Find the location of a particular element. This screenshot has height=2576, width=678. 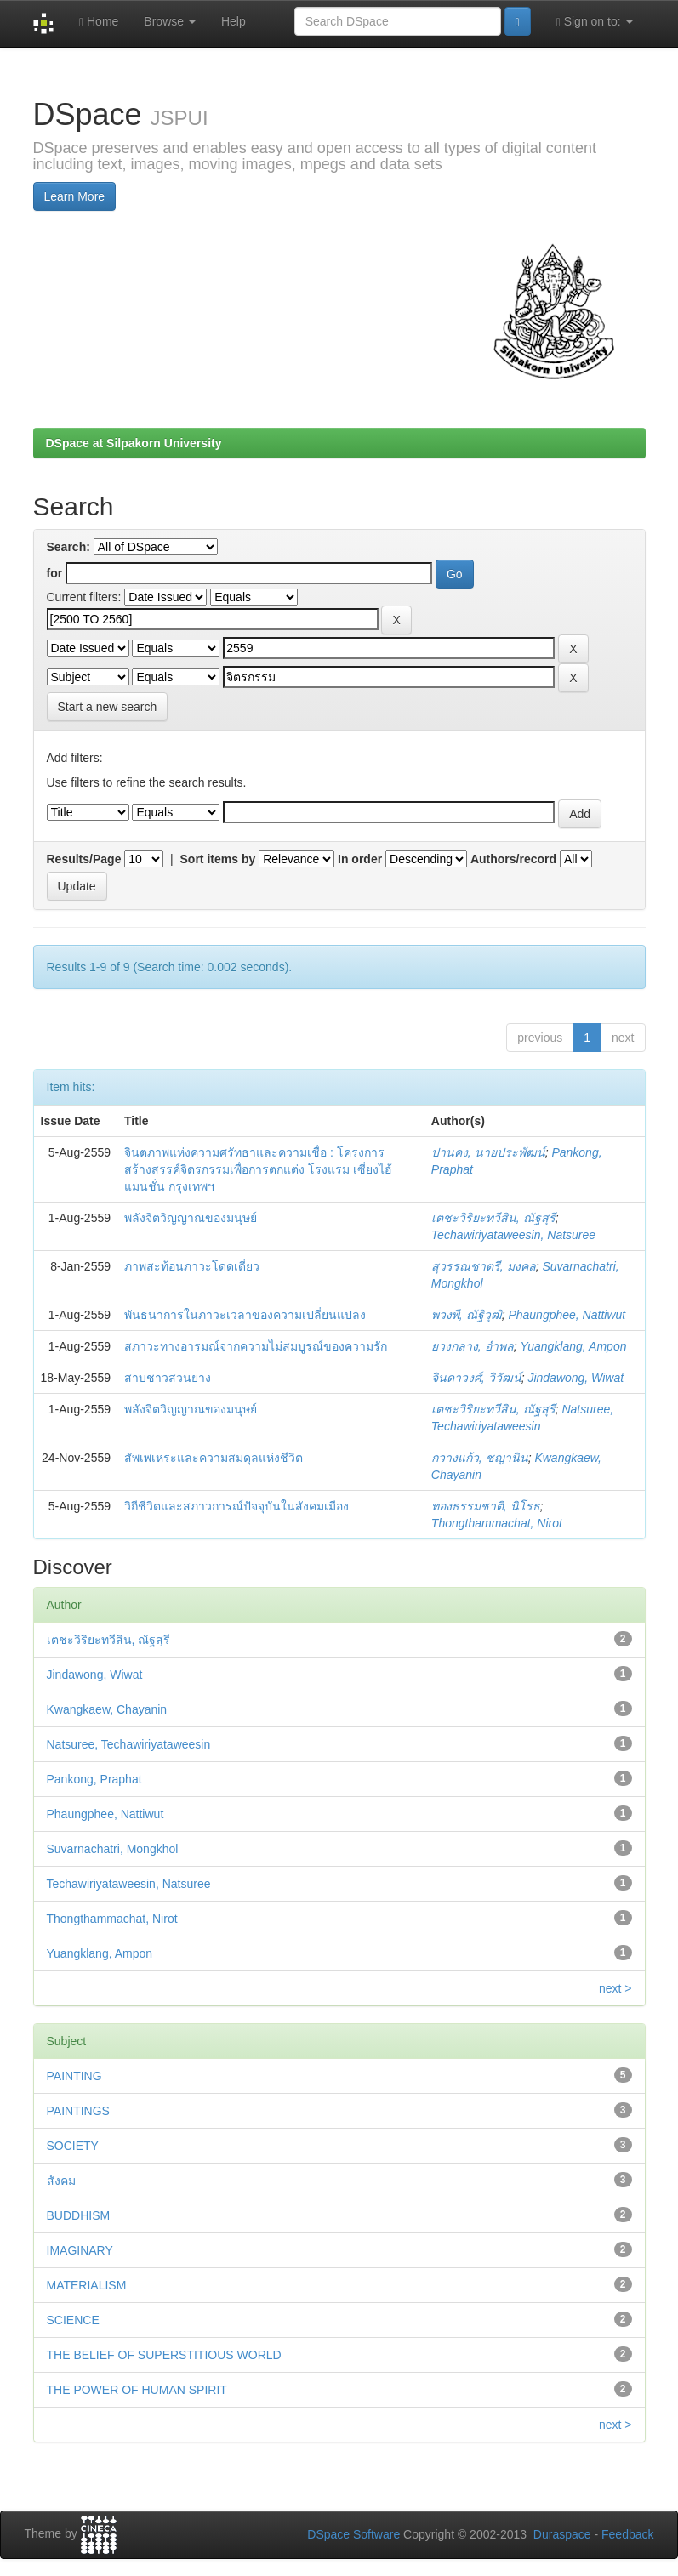

Pankong, Praphat is located at coordinates (94, 1779).